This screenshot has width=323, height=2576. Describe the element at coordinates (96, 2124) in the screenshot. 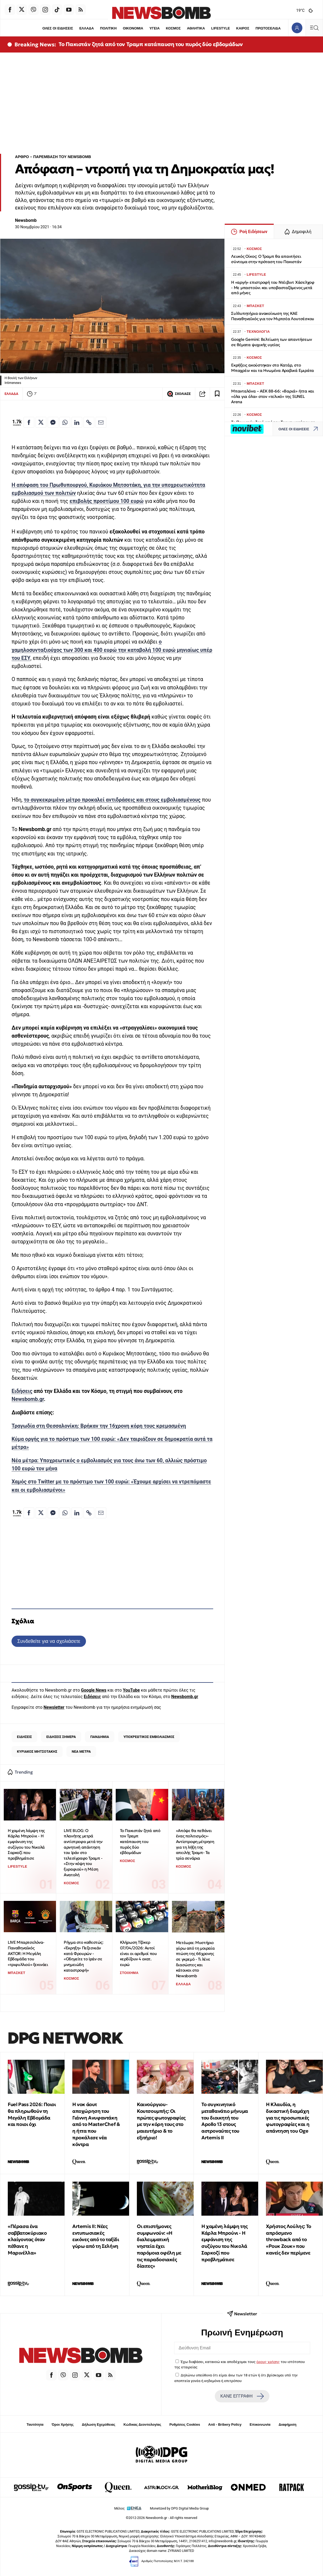

I see `Η νοκ άουτ αποχώρηση του Γιάννη Ανυφαντάκη από το MasterChef & η ήττα που προκάλεσε νέα κόντρα` at that location.